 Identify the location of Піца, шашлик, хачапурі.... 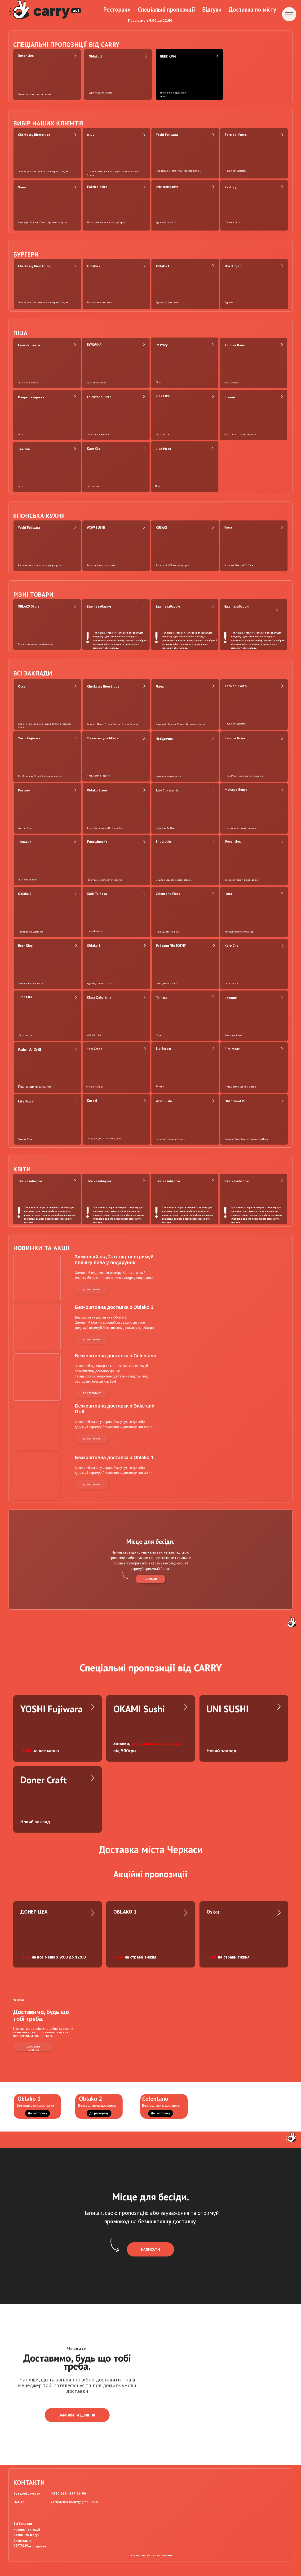
(36, 1086).